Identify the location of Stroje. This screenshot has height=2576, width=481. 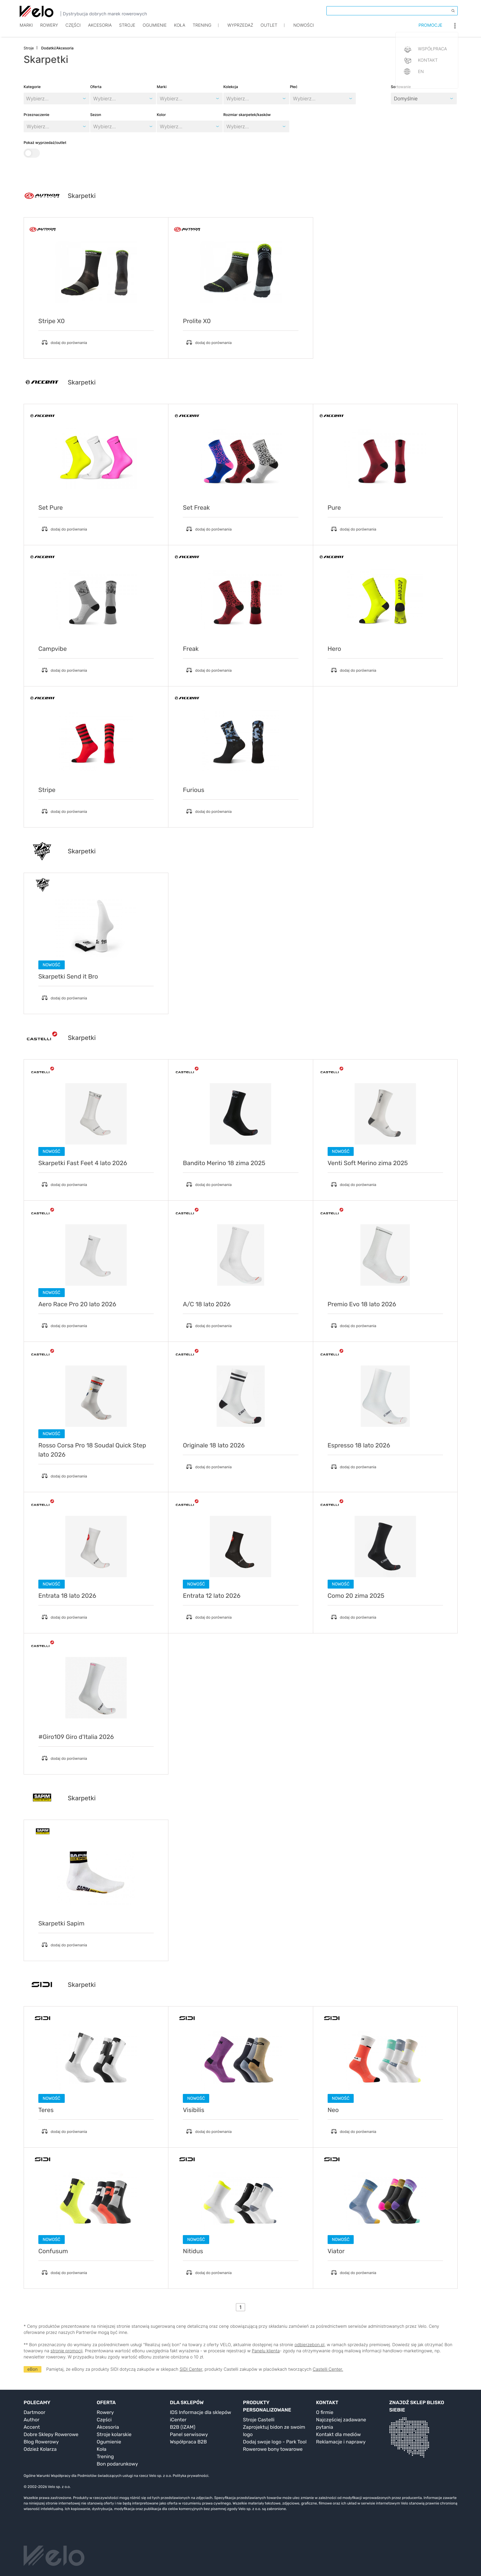
(127, 30).